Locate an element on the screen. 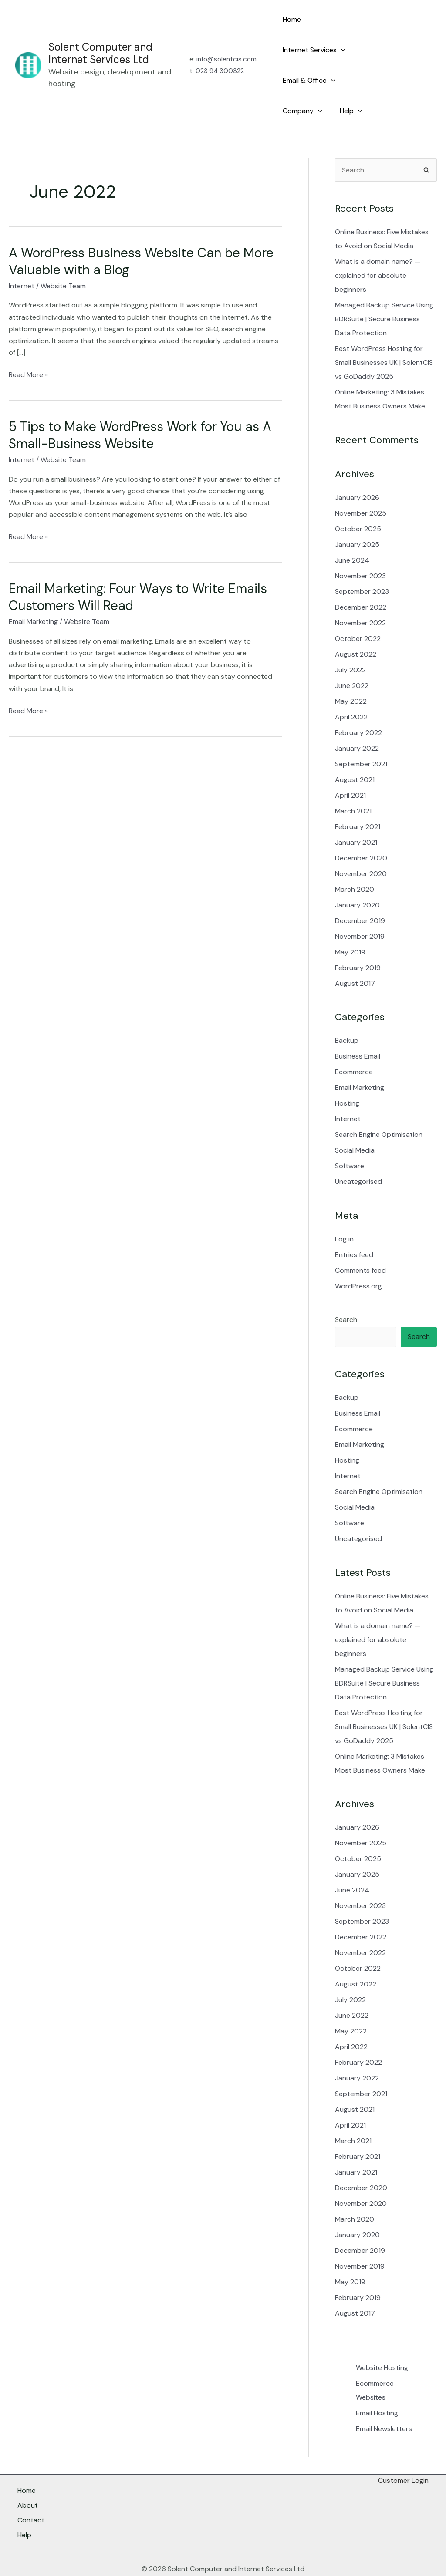 The width and height of the screenshot is (446, 2576). August 2022 is located at coordinates (355, 623).